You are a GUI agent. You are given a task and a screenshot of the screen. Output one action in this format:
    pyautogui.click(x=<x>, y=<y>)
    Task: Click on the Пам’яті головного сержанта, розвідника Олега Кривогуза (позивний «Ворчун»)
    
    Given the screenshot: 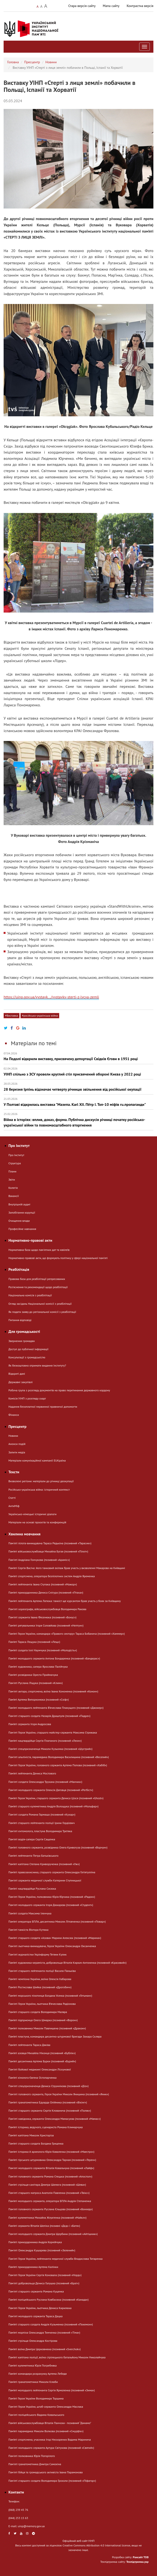 What is the action you would take?
    pyautogui.click(x=57, y=1847)
    